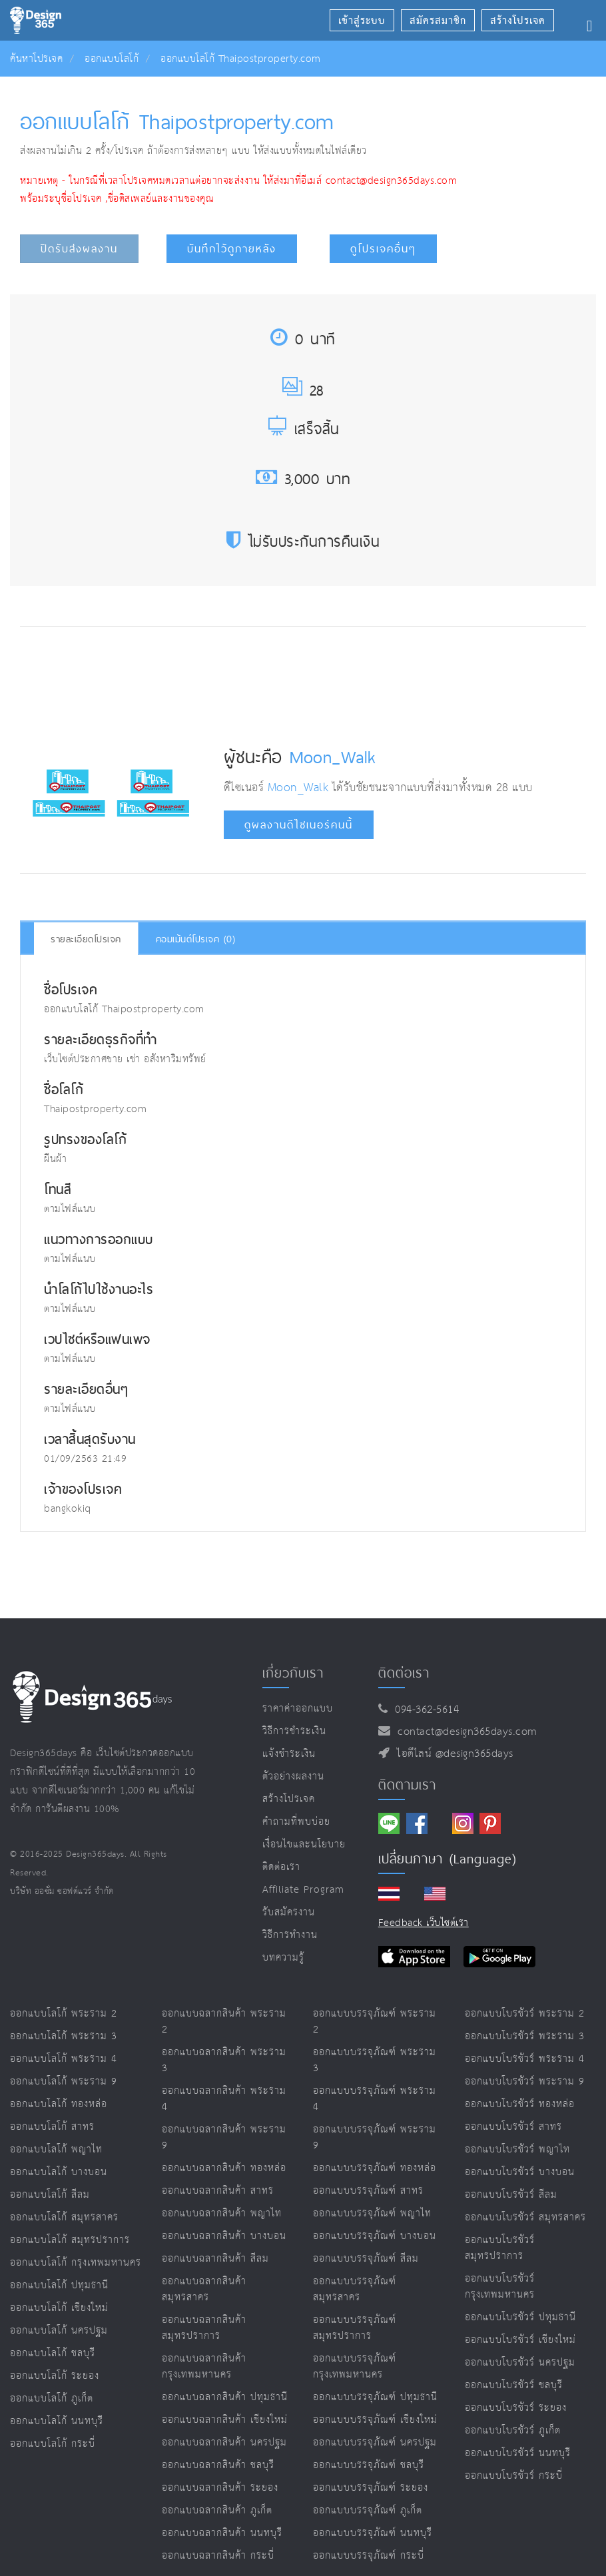  What do you see at coordinates (297, 1709) in the screenshot?
I see `ราคาค่าออกแบบ` at bounding box center [297, 1709].